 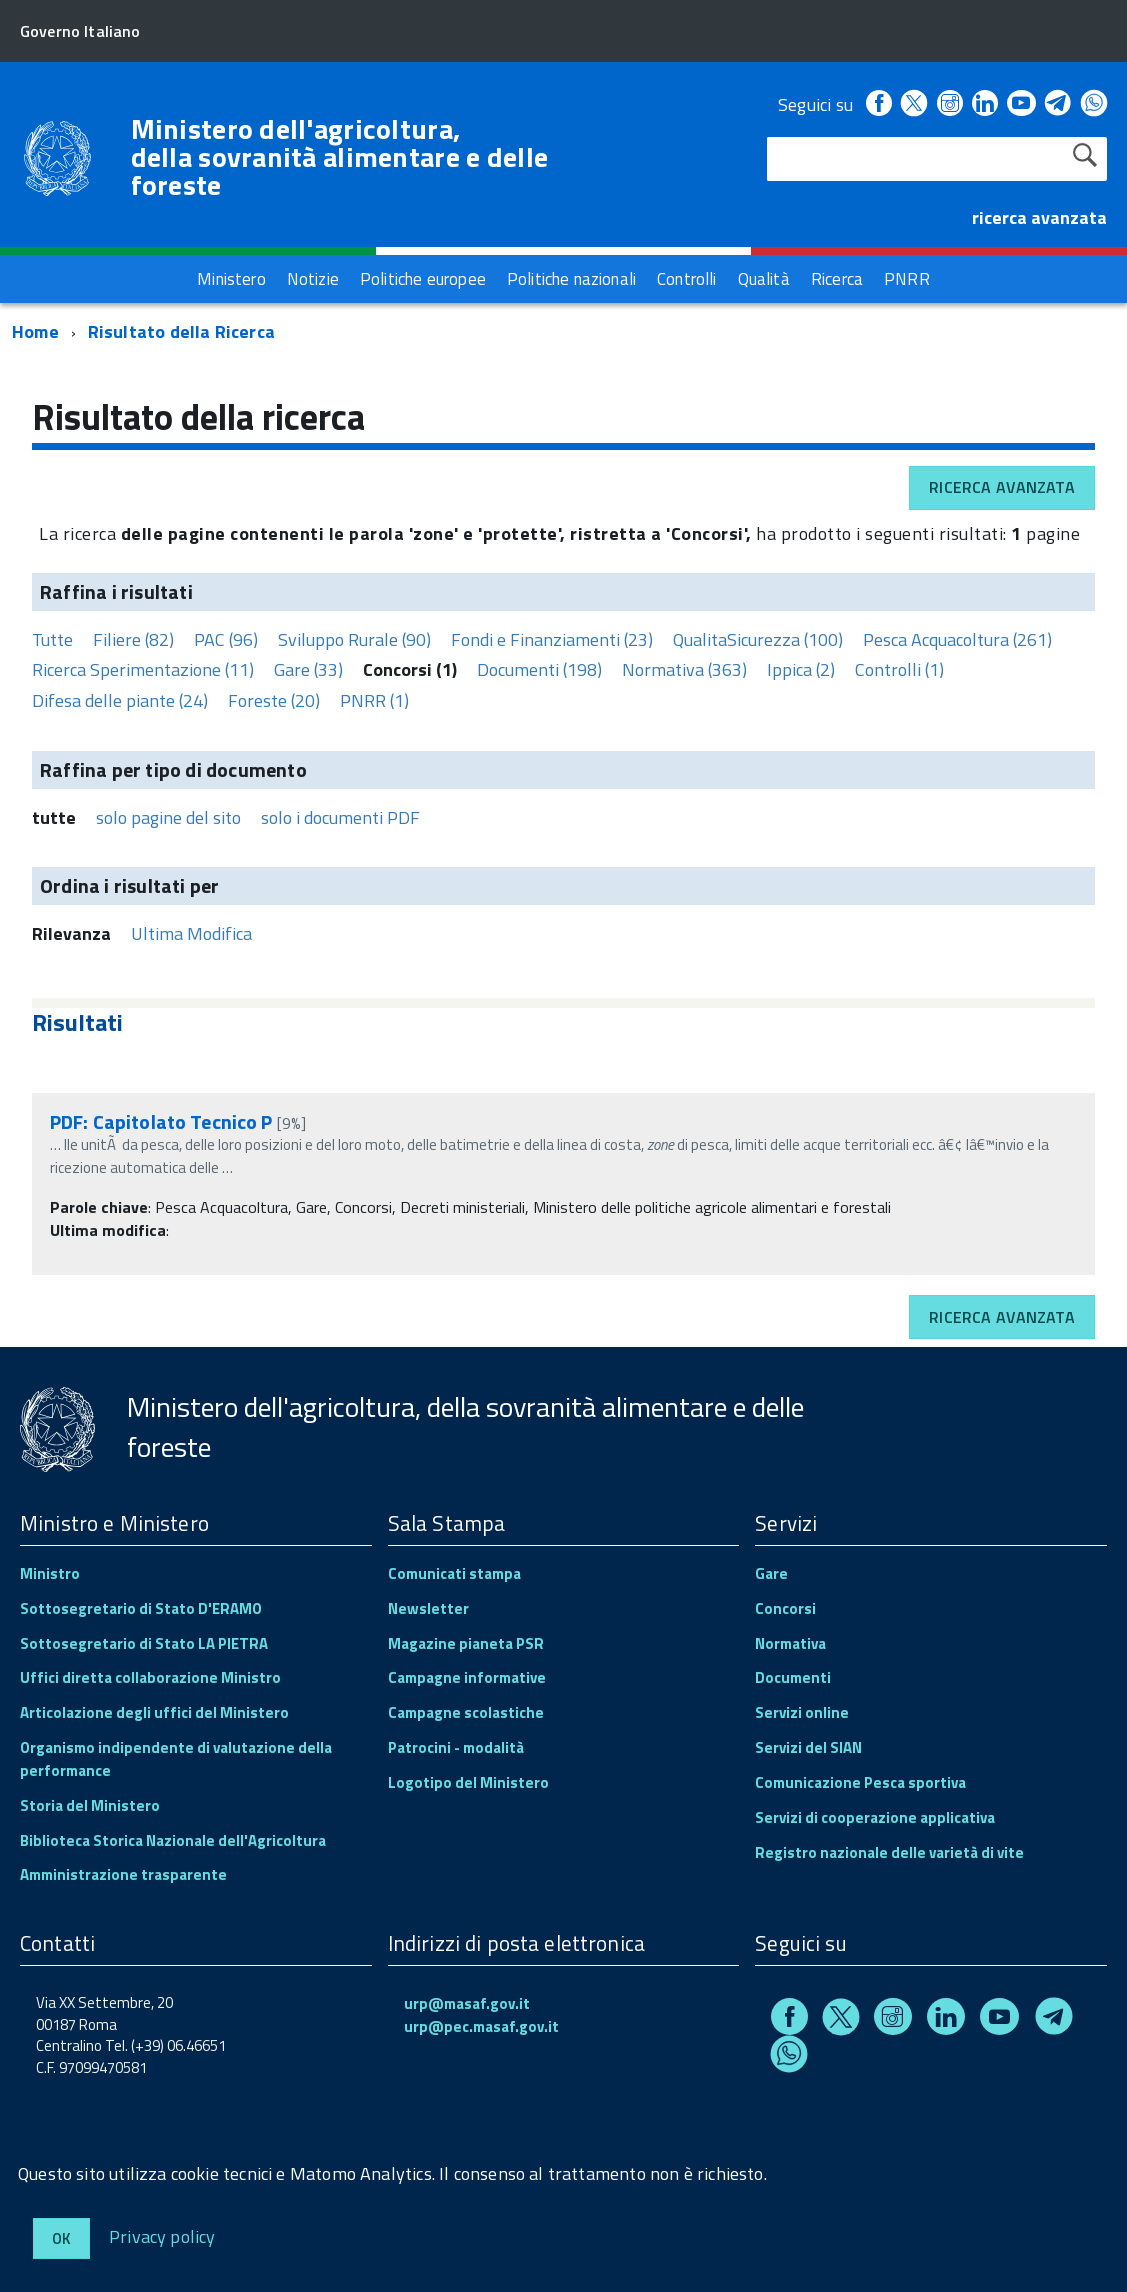 I want to click on Fondi e Finanziamenti (23), so click(x=552, y=639).